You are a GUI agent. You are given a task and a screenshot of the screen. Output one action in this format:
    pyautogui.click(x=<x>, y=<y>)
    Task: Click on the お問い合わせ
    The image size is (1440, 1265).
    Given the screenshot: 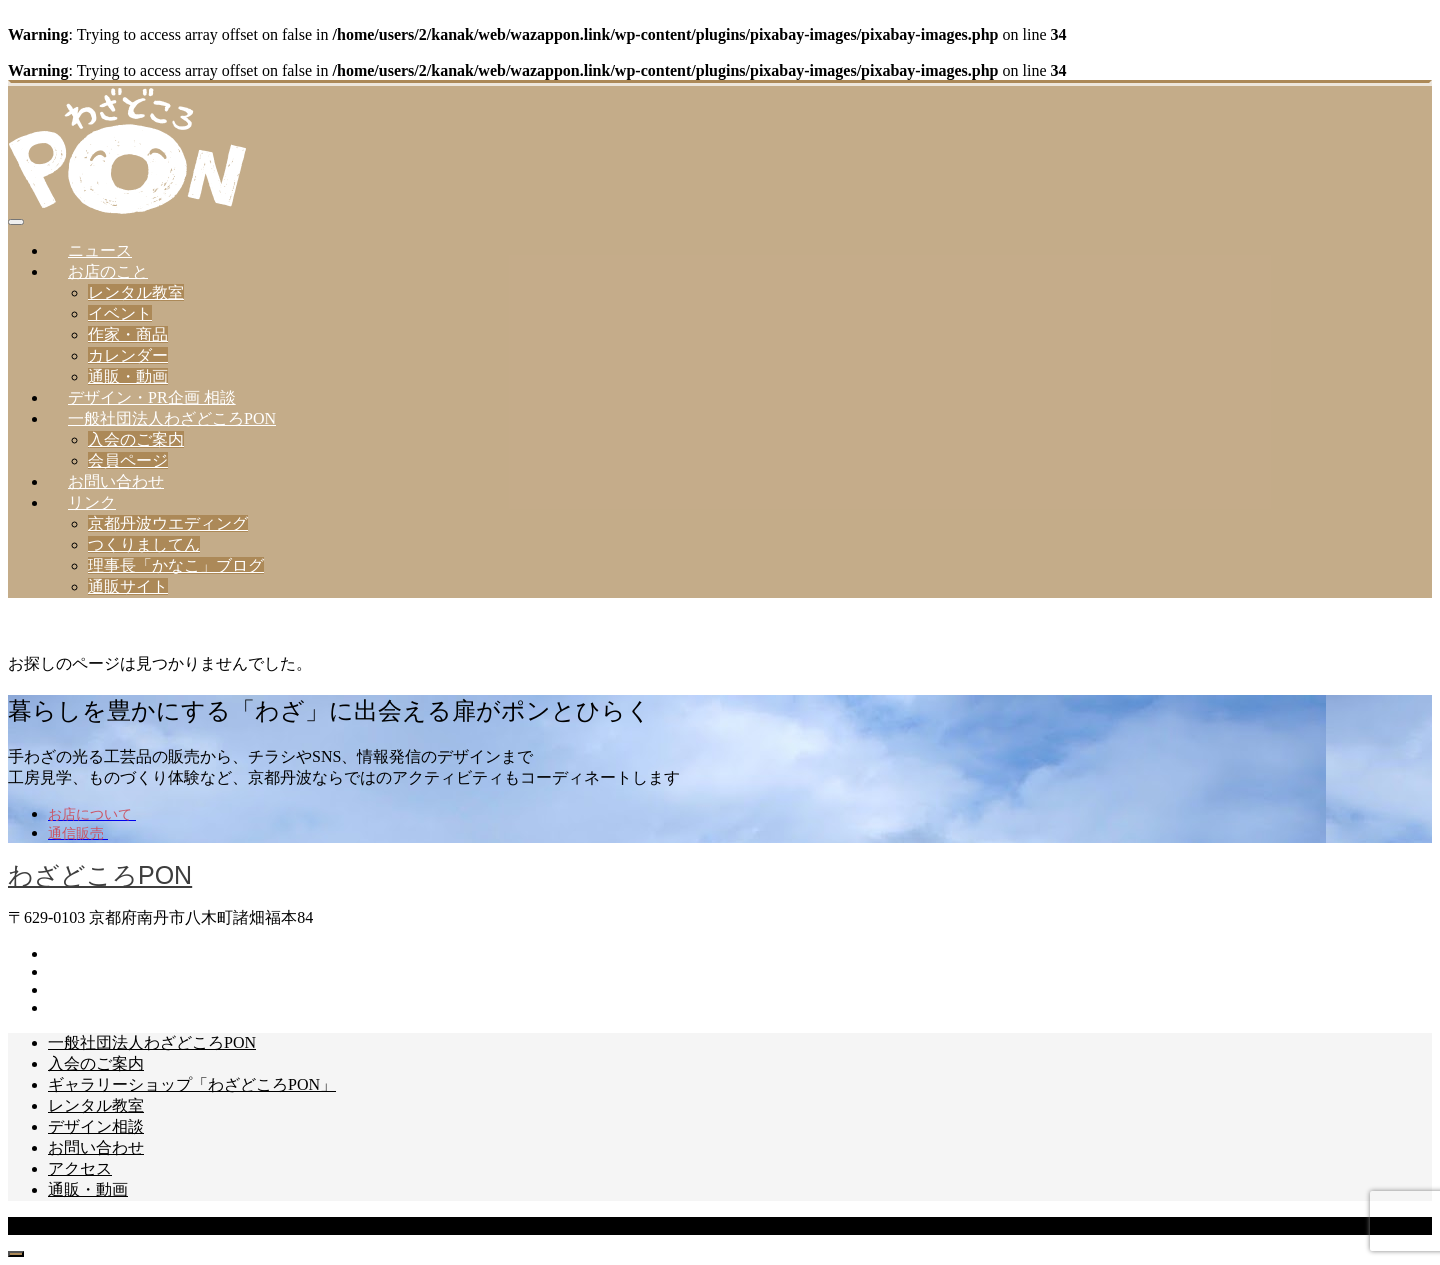 What is the action you would take?
    pyautogui.click(x=116, y=481)
    